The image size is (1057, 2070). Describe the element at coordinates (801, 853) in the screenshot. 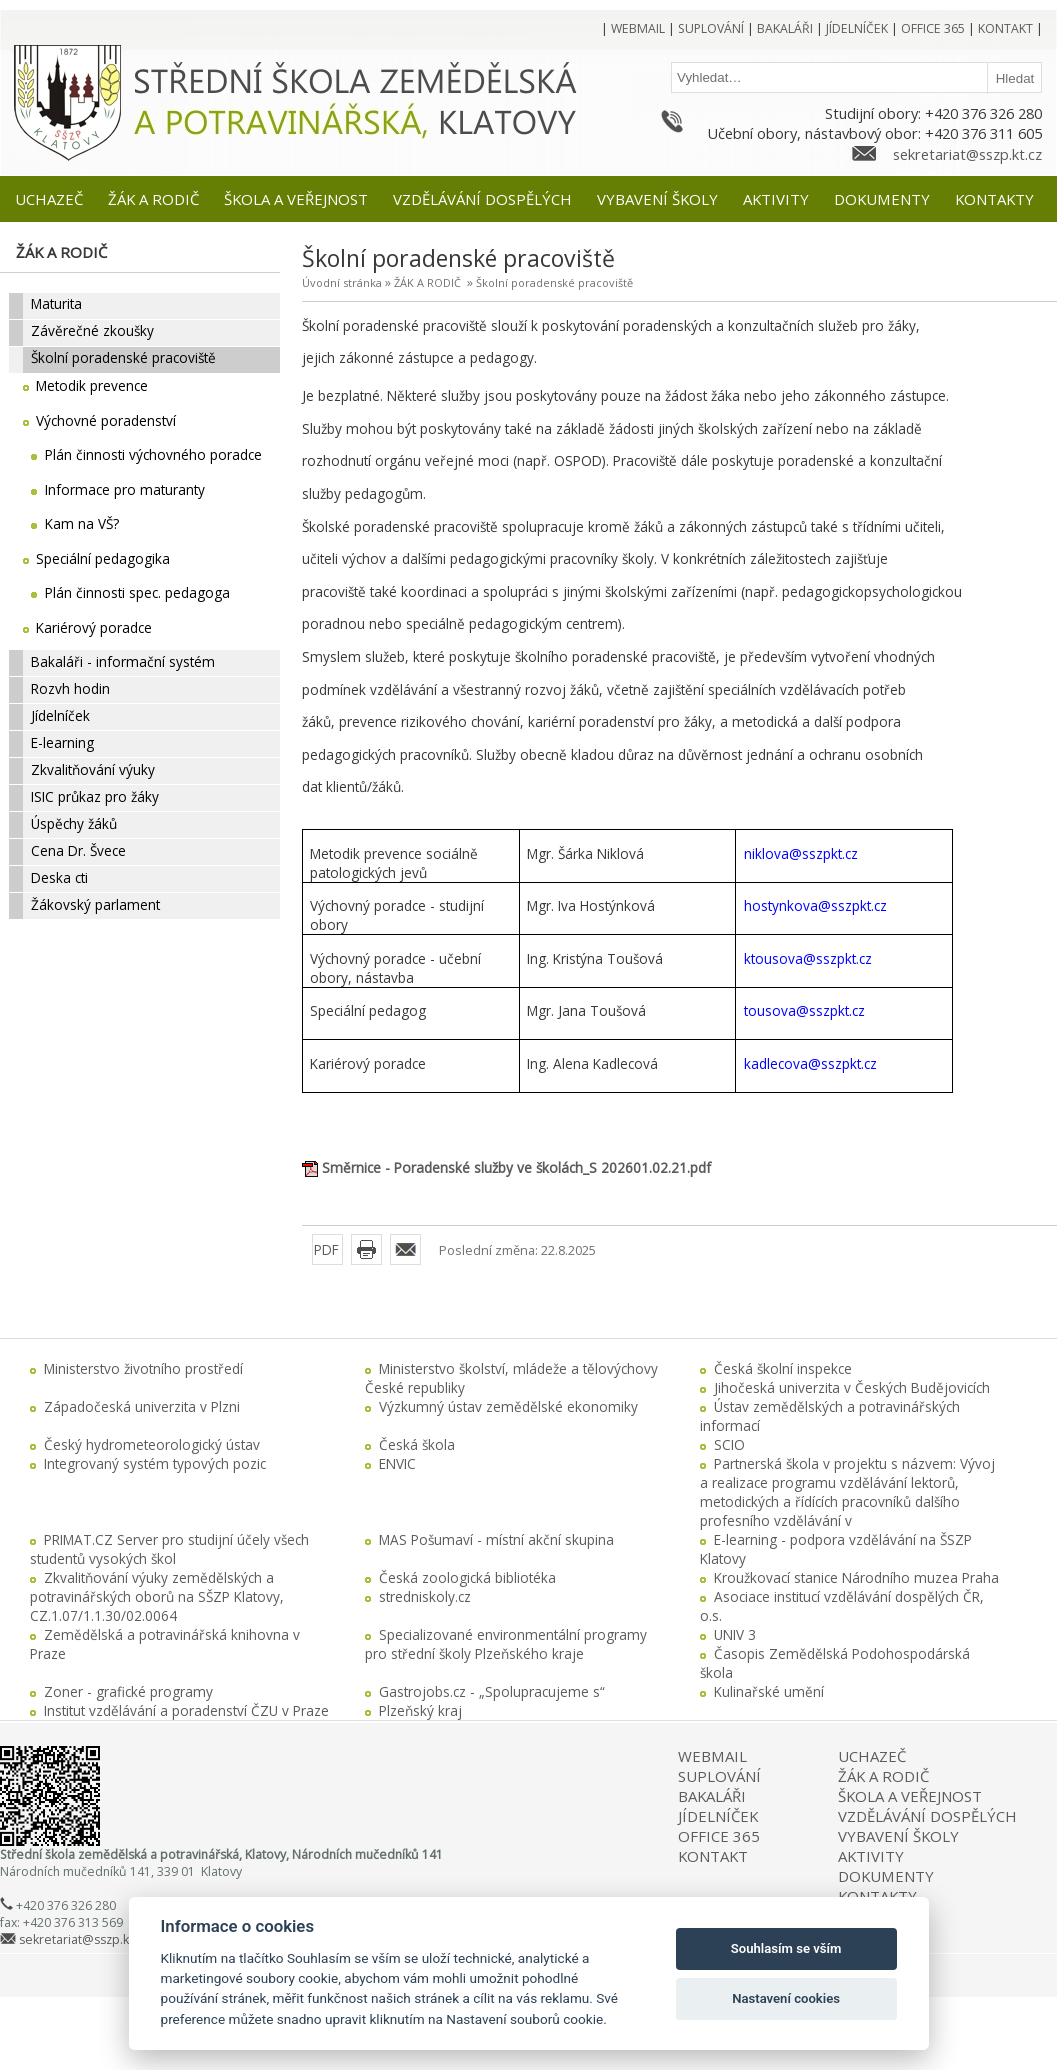

I see `niklova@sszpkt.cz` at that location.